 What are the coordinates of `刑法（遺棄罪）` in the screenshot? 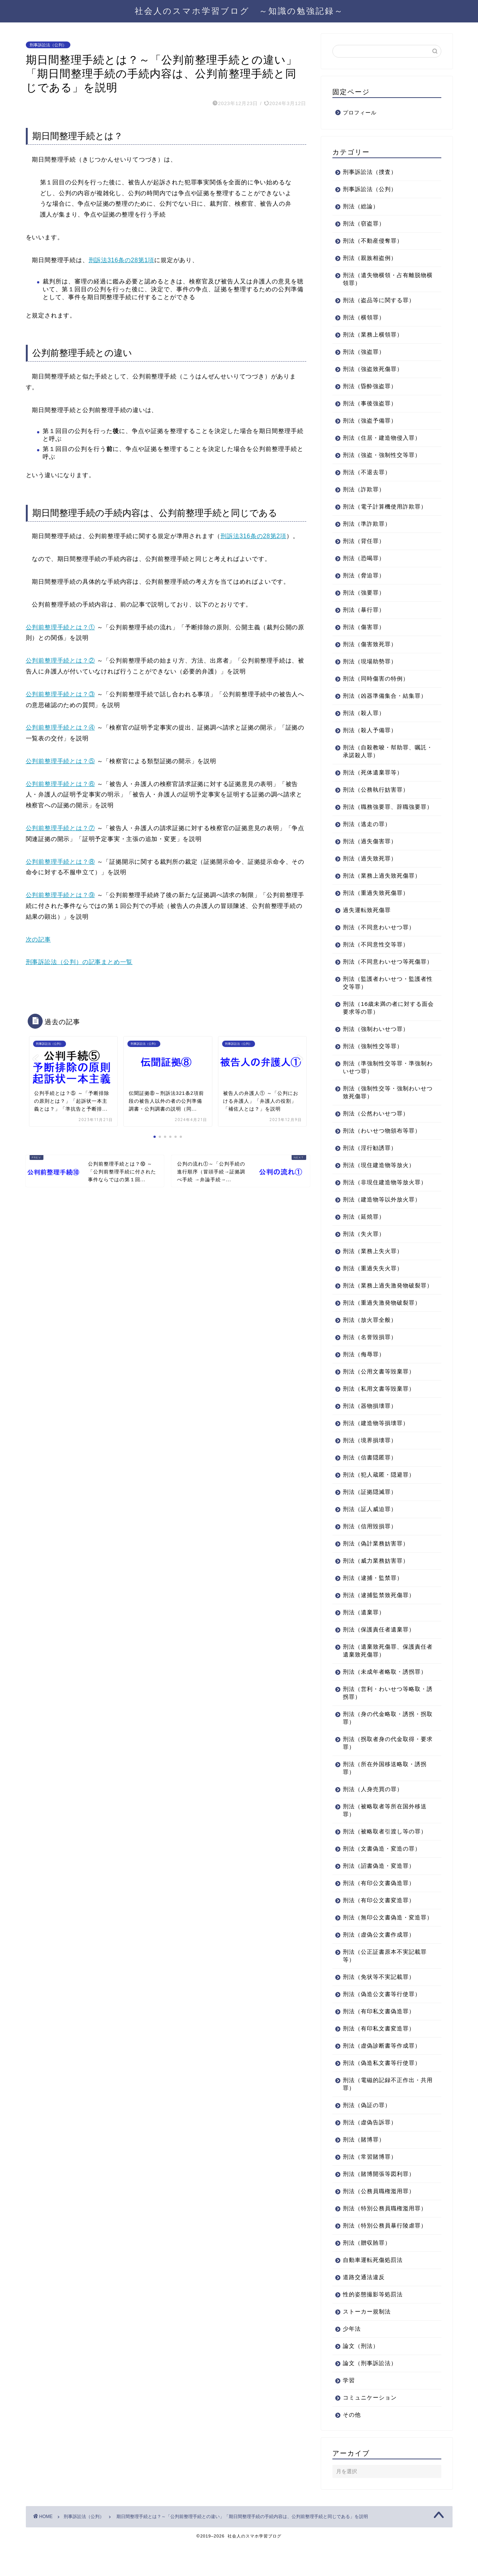 It's located at (364, 1636).